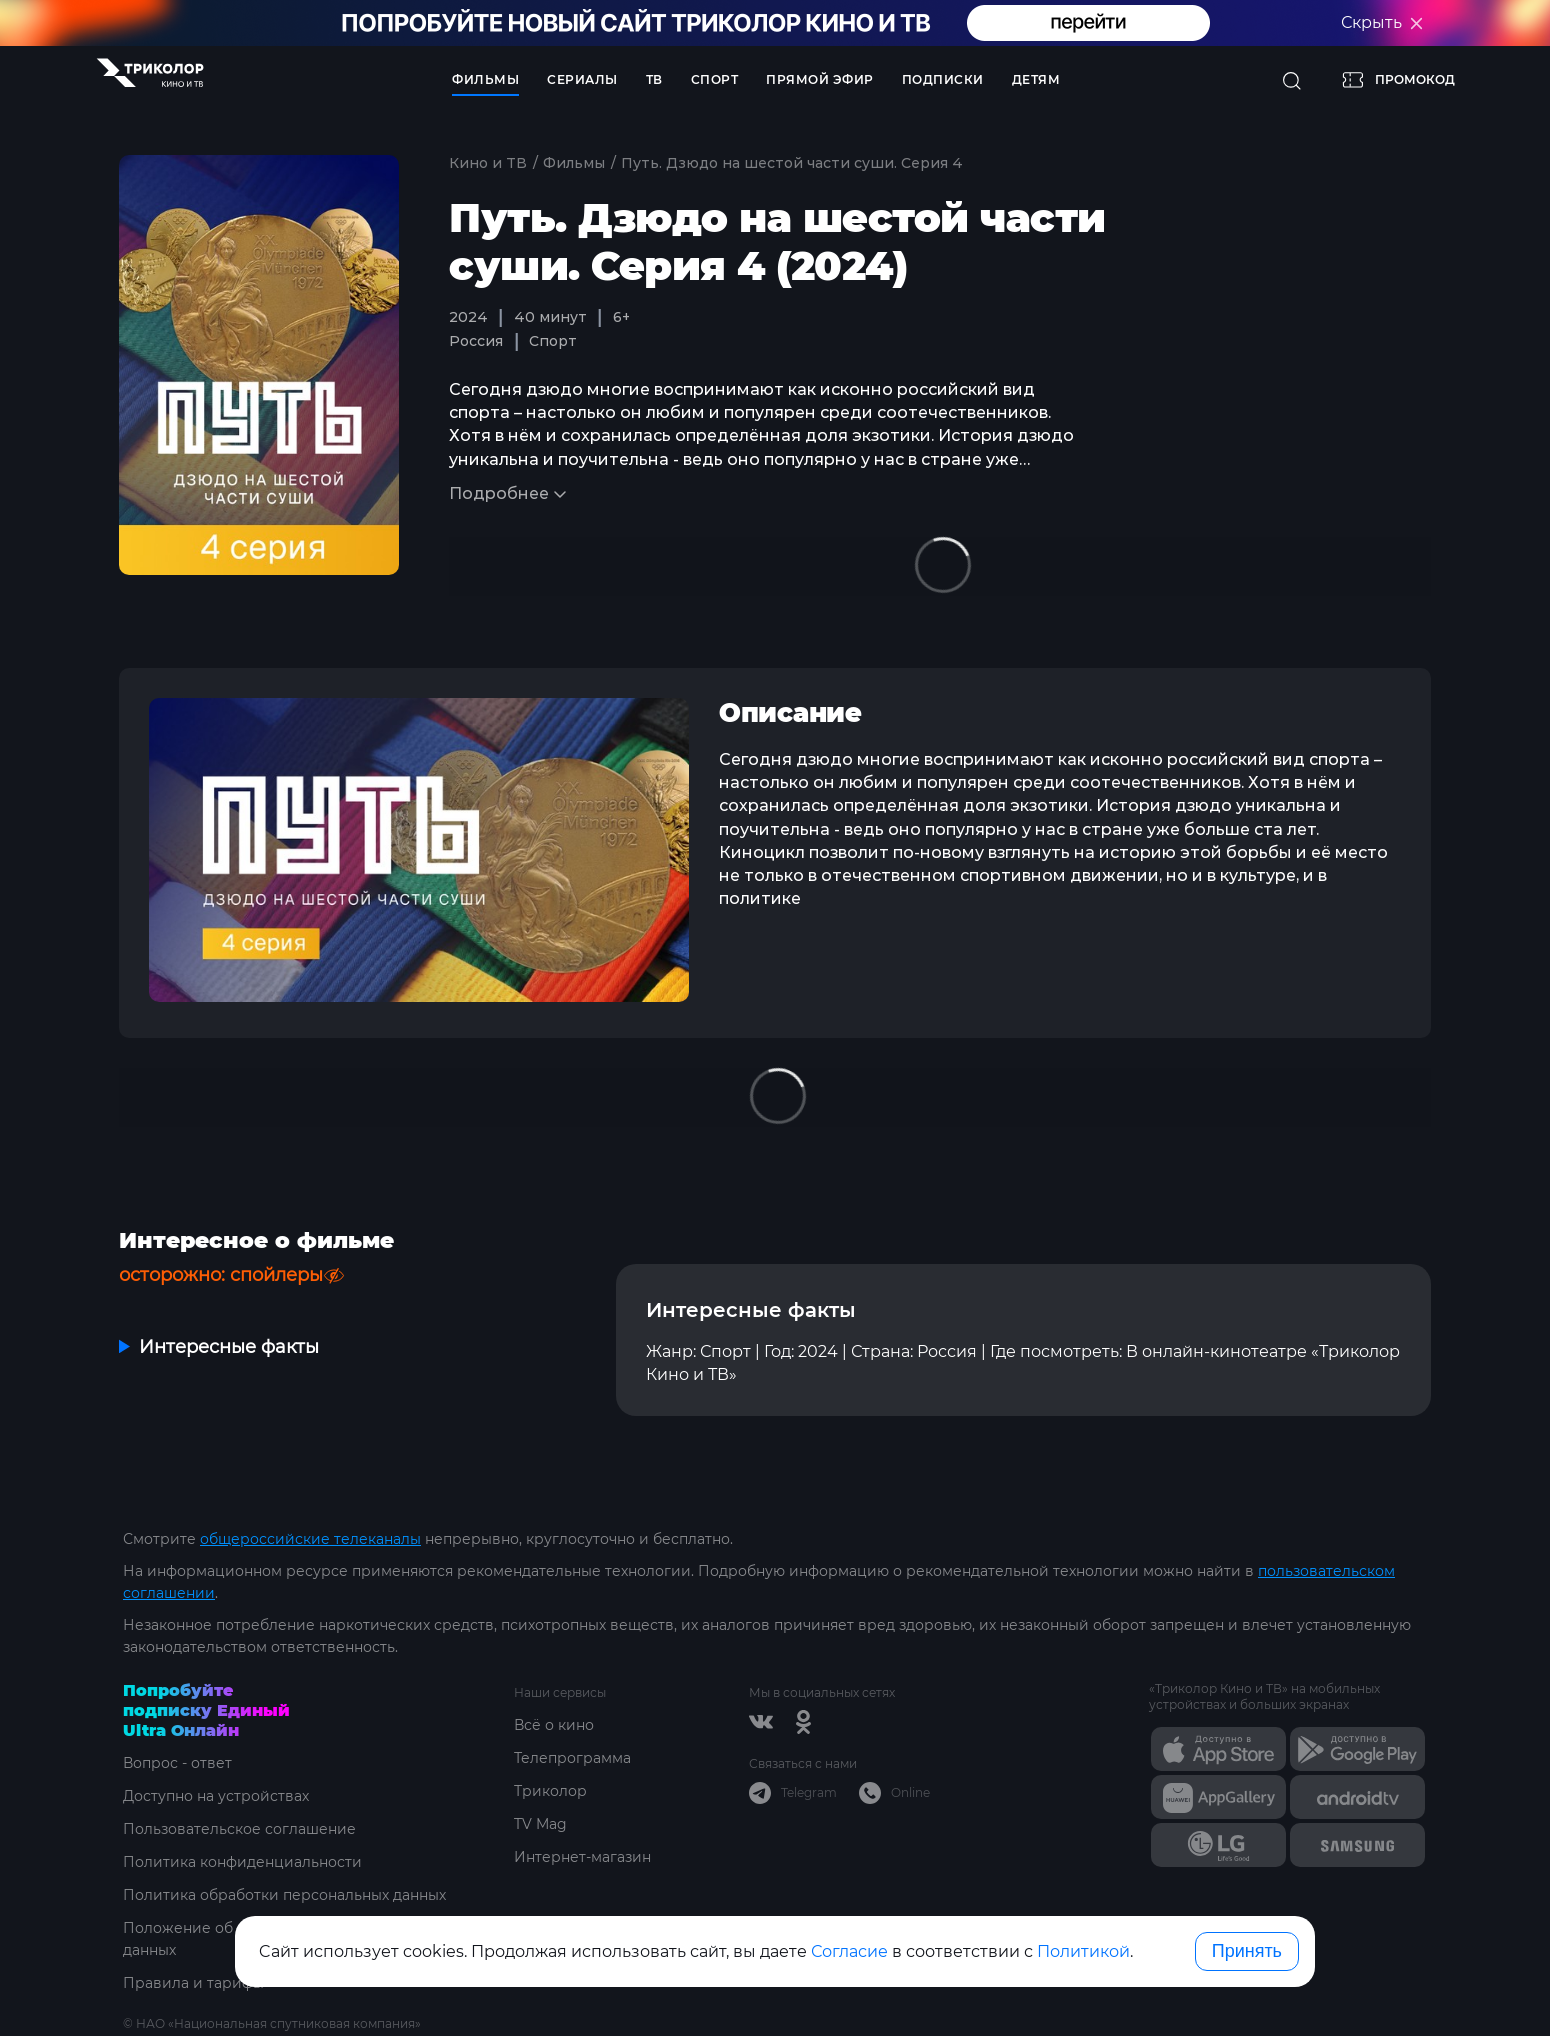 This screenshot has height=2036, width=1550. Describe the element at coordinates (177, 1763) in the screenshot. I see `Вопрос - ответ` at that location.